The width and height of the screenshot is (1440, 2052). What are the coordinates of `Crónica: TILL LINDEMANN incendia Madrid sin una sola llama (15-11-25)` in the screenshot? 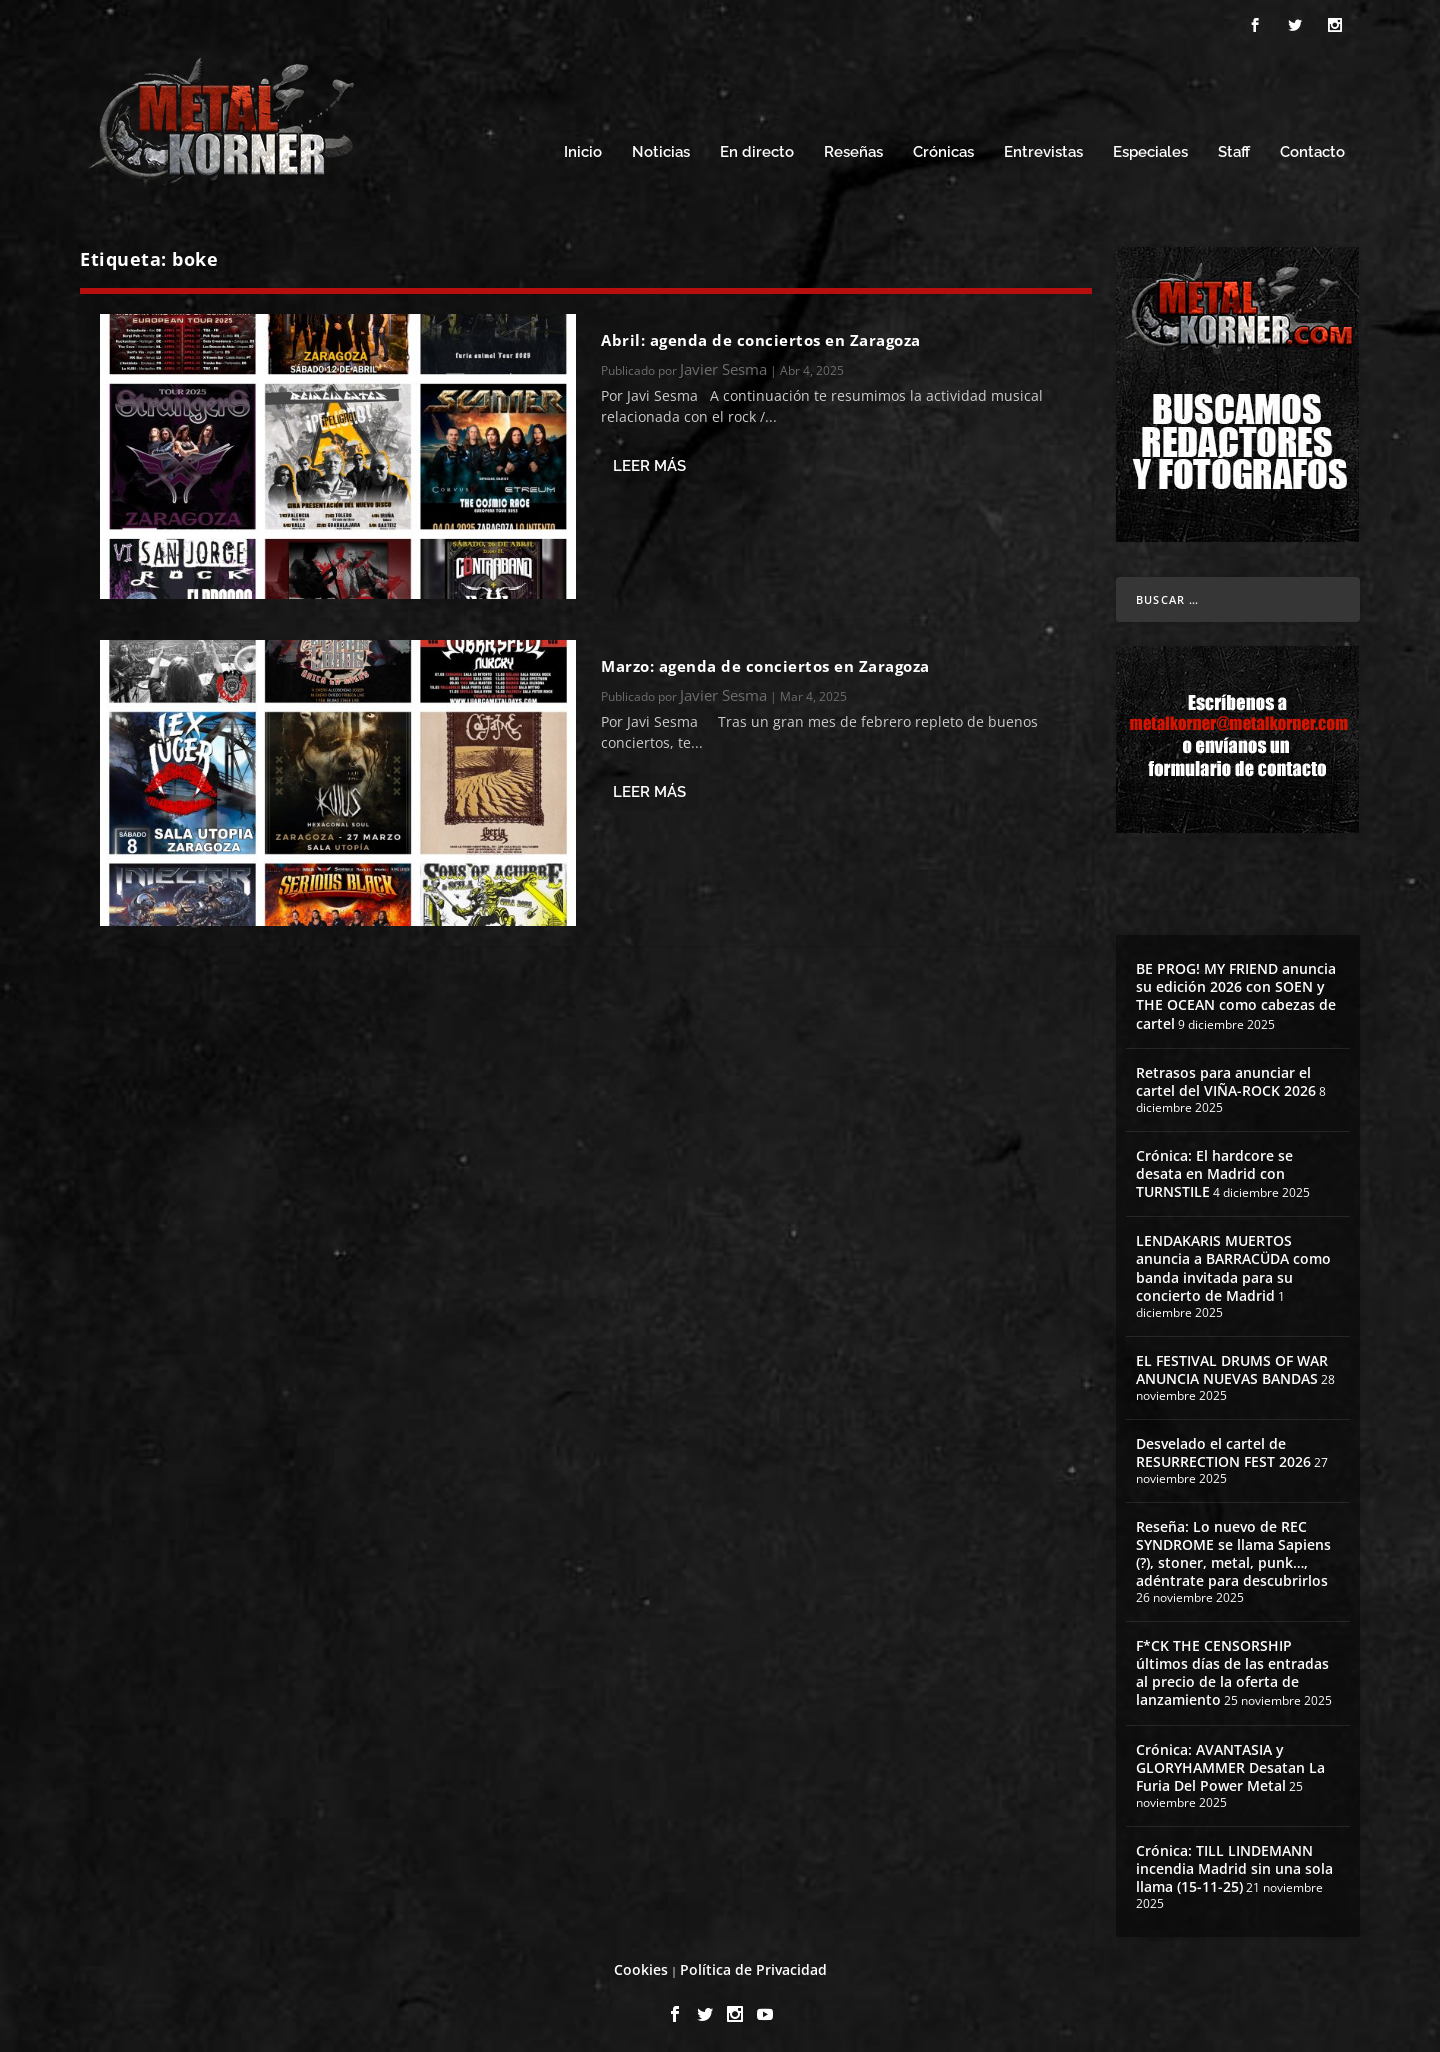 It's located at (1234, 1862).